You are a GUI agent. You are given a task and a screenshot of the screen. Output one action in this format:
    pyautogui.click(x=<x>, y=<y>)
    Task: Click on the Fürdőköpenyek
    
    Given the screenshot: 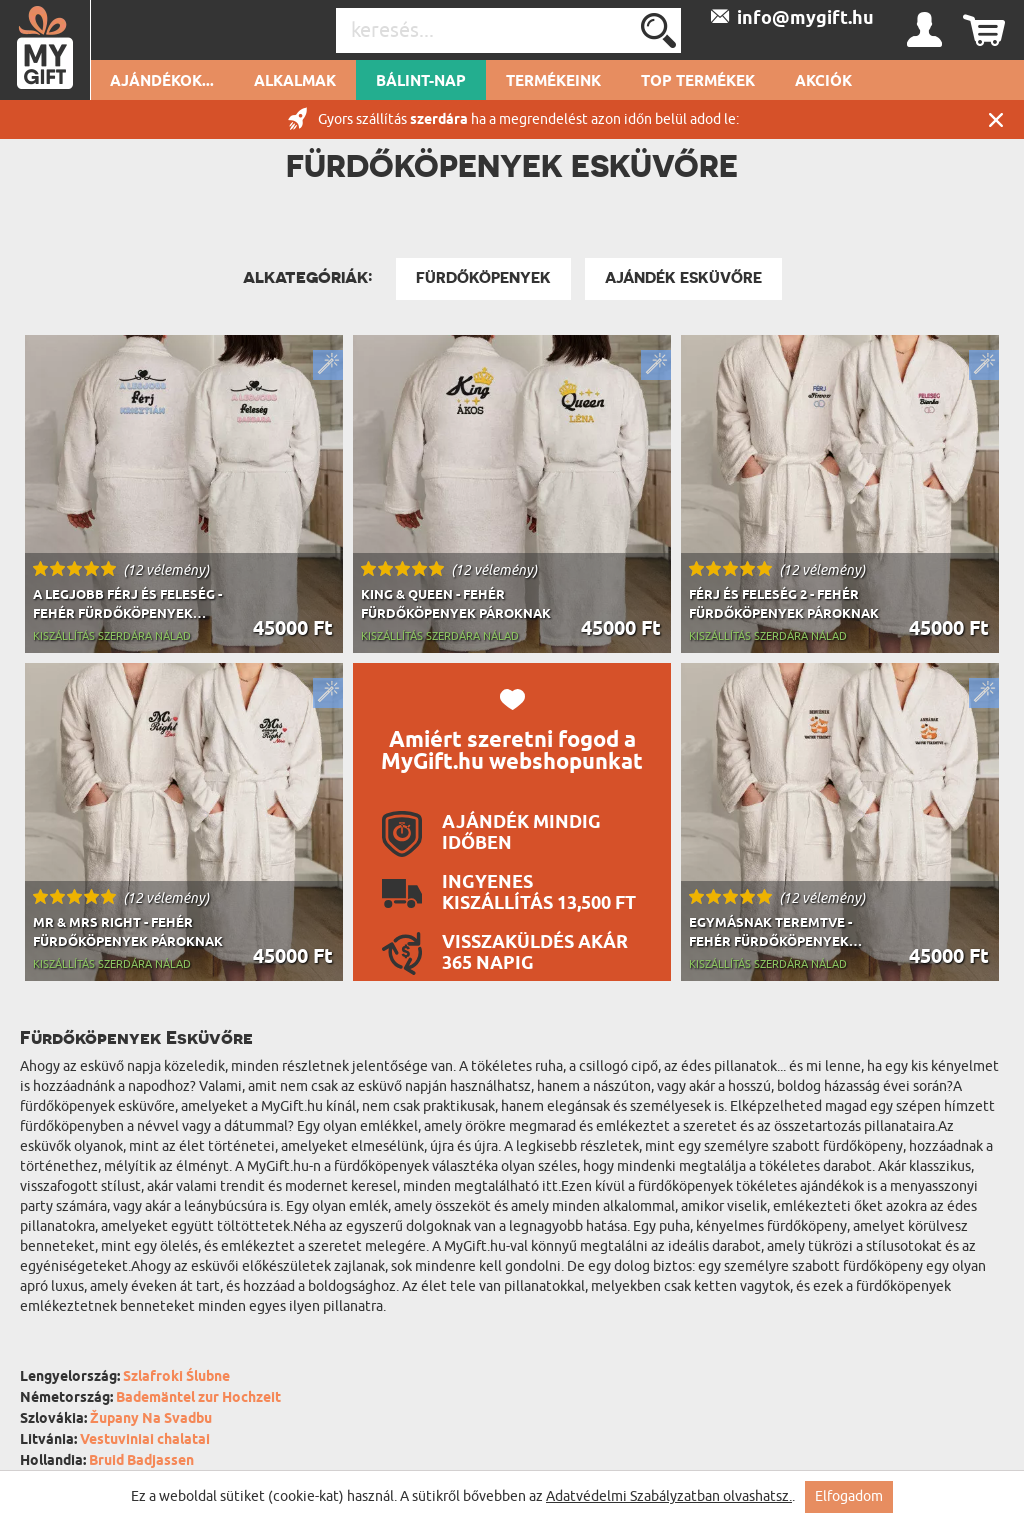 What is the action you would take?
    pyautogui.click(x=483, y=278)
    